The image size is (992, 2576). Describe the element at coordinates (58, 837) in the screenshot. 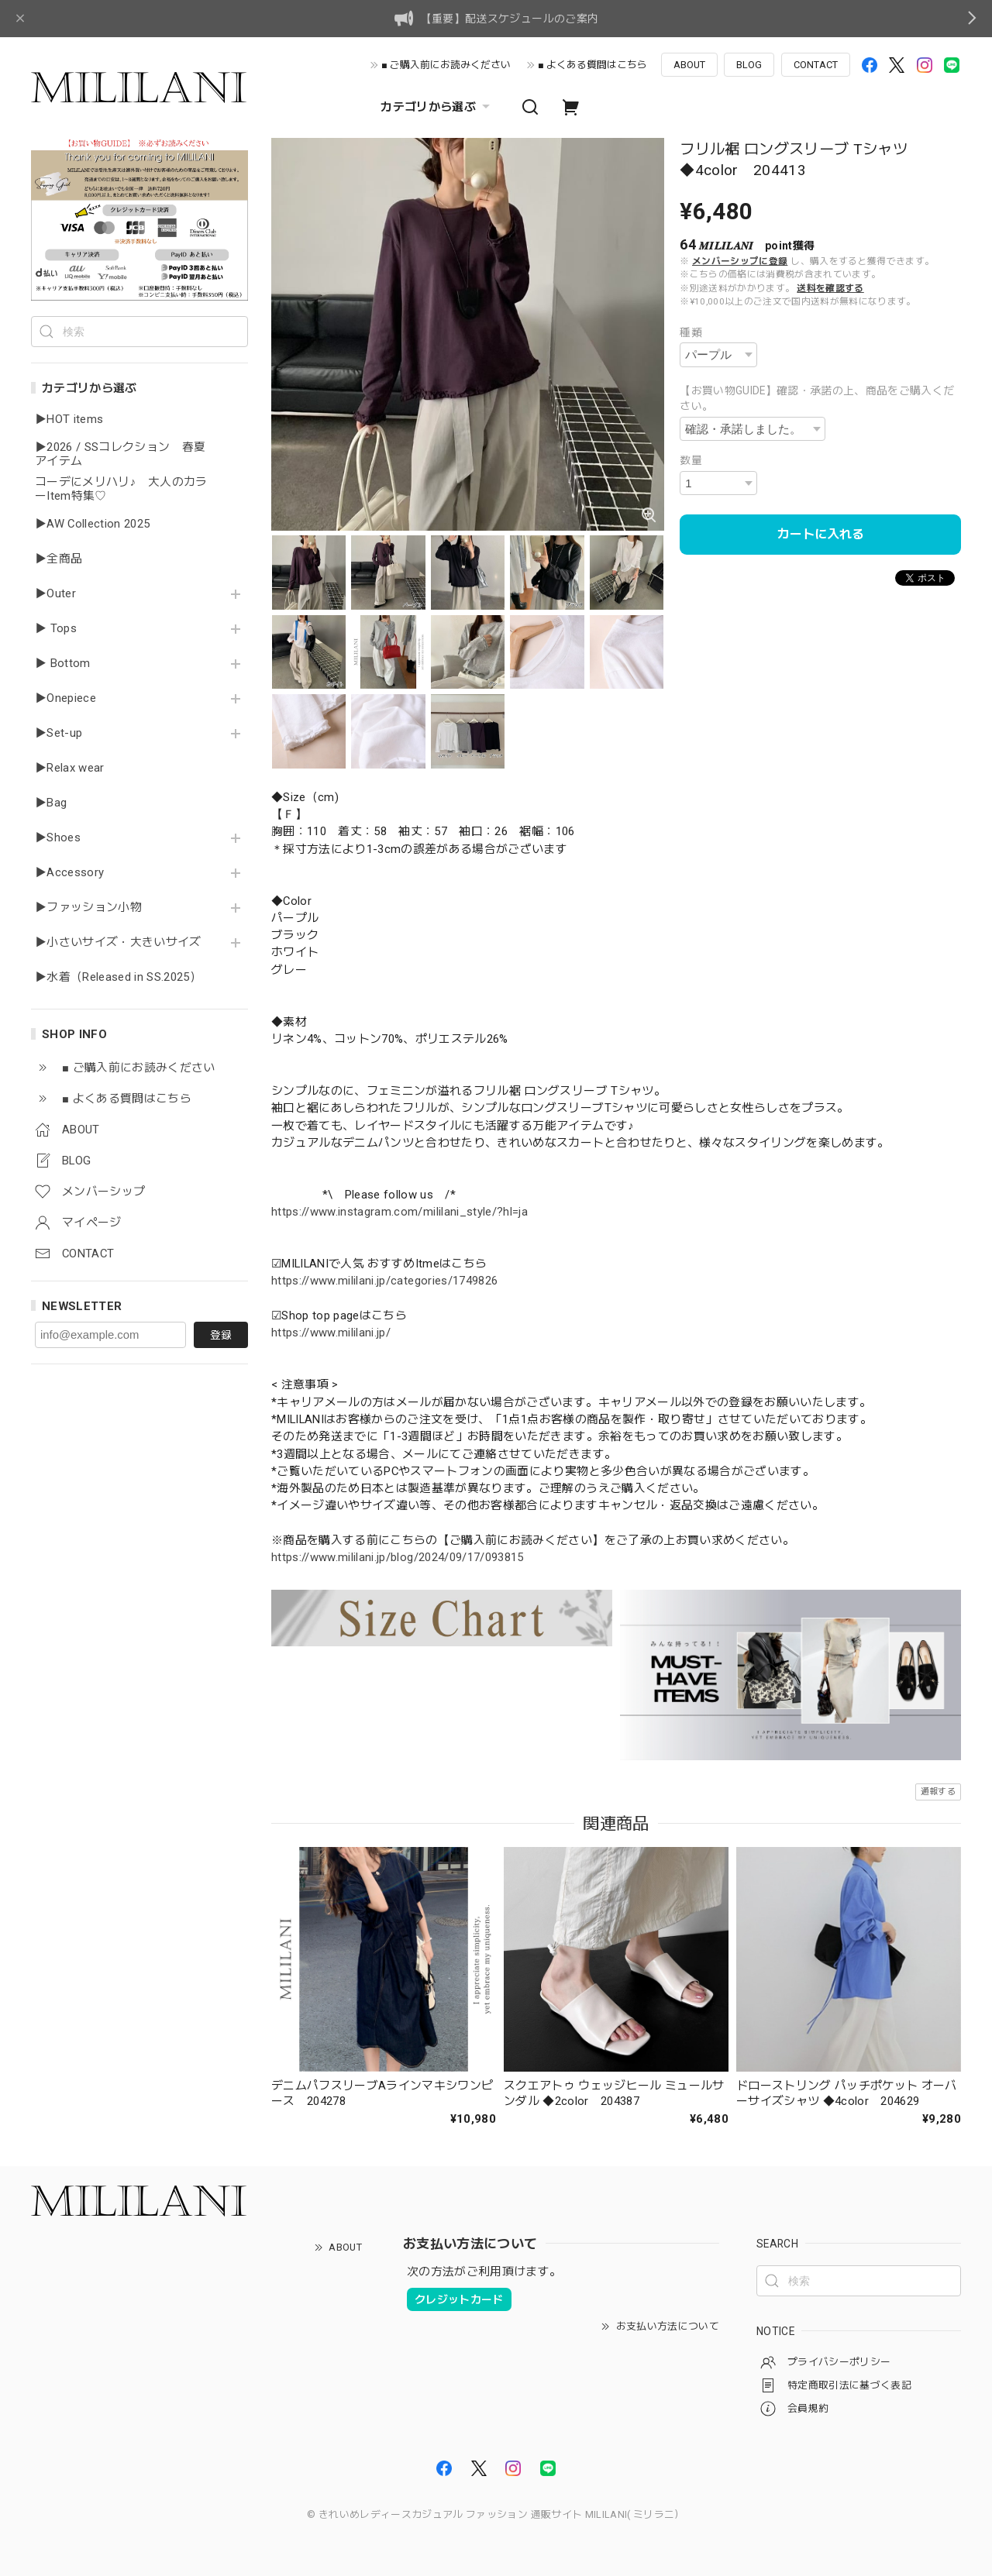

I see `▶Shoes` at that location.